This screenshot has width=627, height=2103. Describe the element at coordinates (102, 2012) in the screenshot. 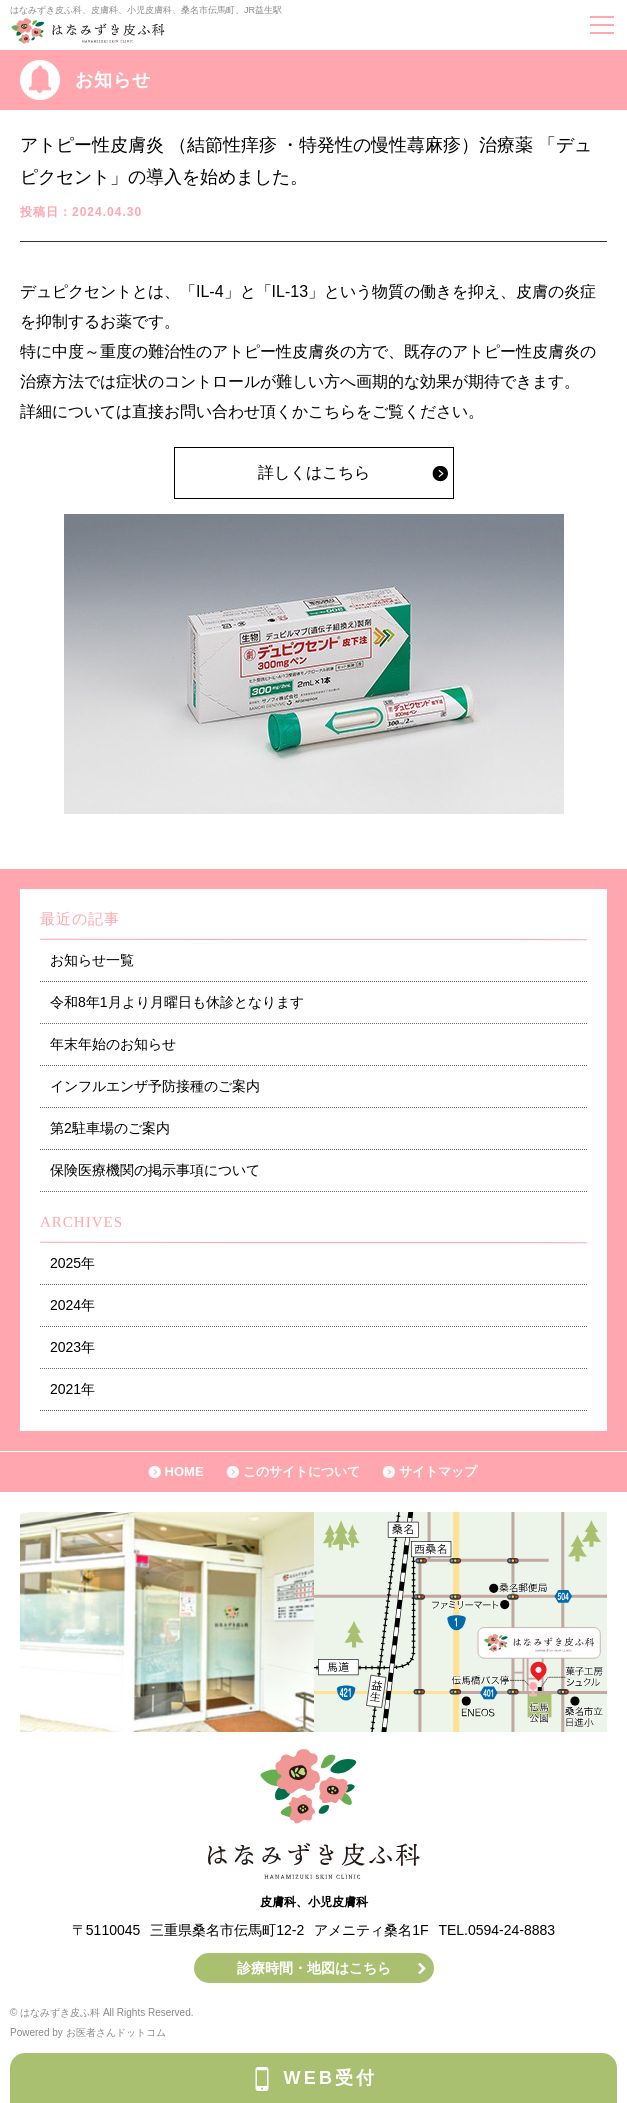

I see `© はなみずき皮ふ科 All Rights Reserved.` at that location.